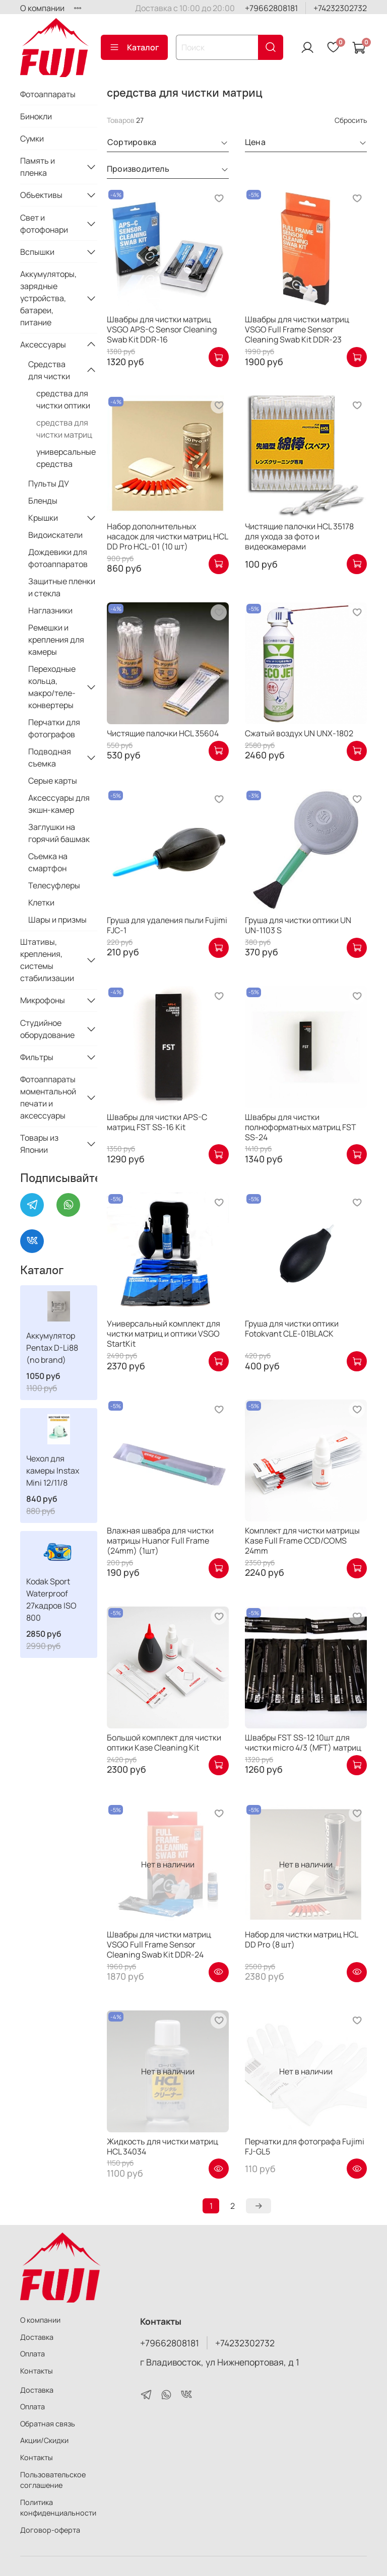 Image resolution: width=387 pixels, height=2576 pixels. What do you see at coordinates (48, 862) in the screenshot?
I see `Съемка на смартфон` at bounding box center [48, 862].